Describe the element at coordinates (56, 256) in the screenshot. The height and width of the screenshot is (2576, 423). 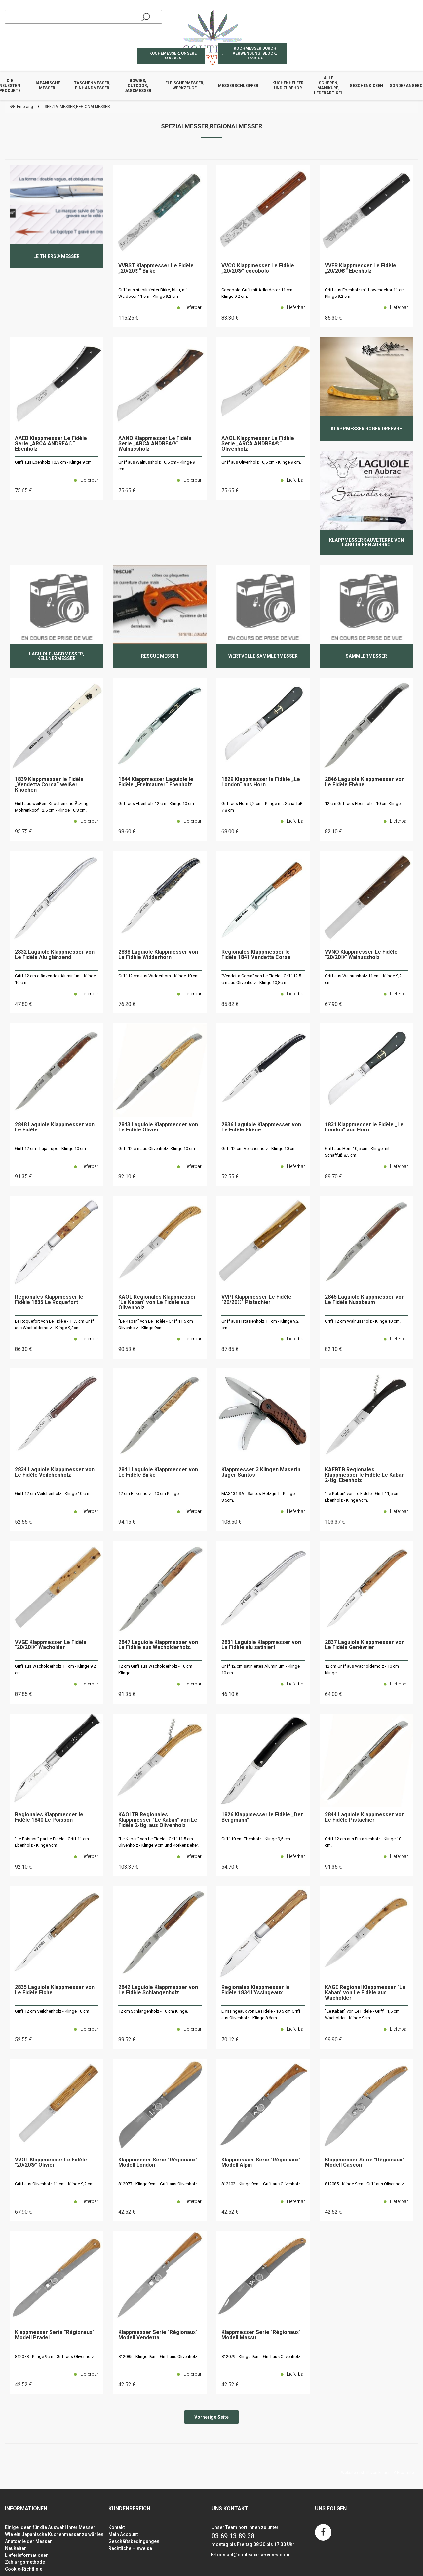
I see `Le Thiers® Messer` at that location.